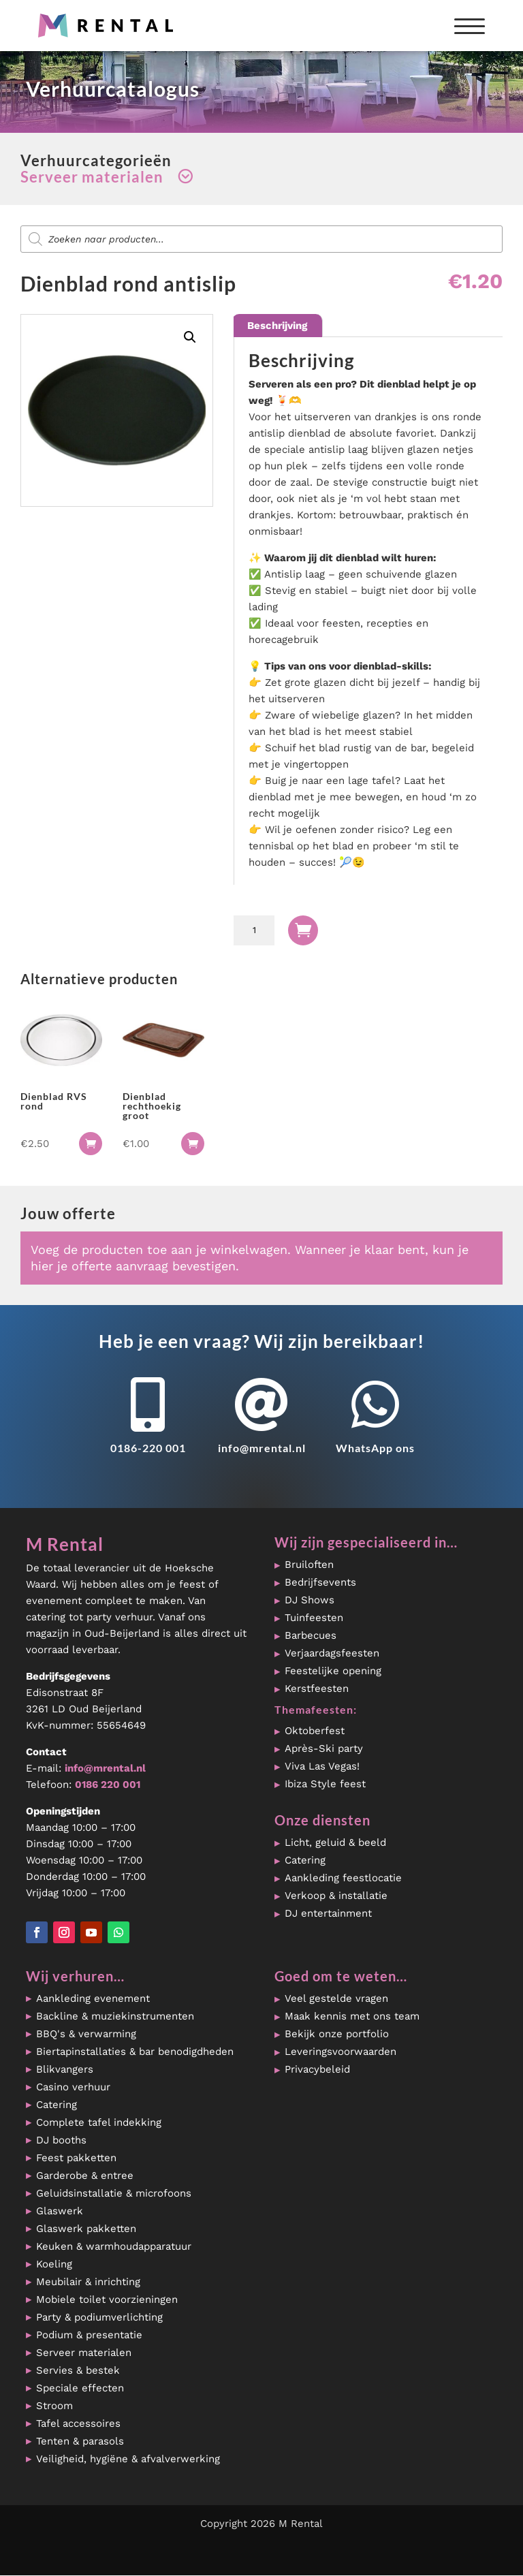 This screenshot has height=2576, width=523. What do you see at coordinates (310, 1635) in the screenshot?
I see `Barbecues` at bounding box center [310, 1635].